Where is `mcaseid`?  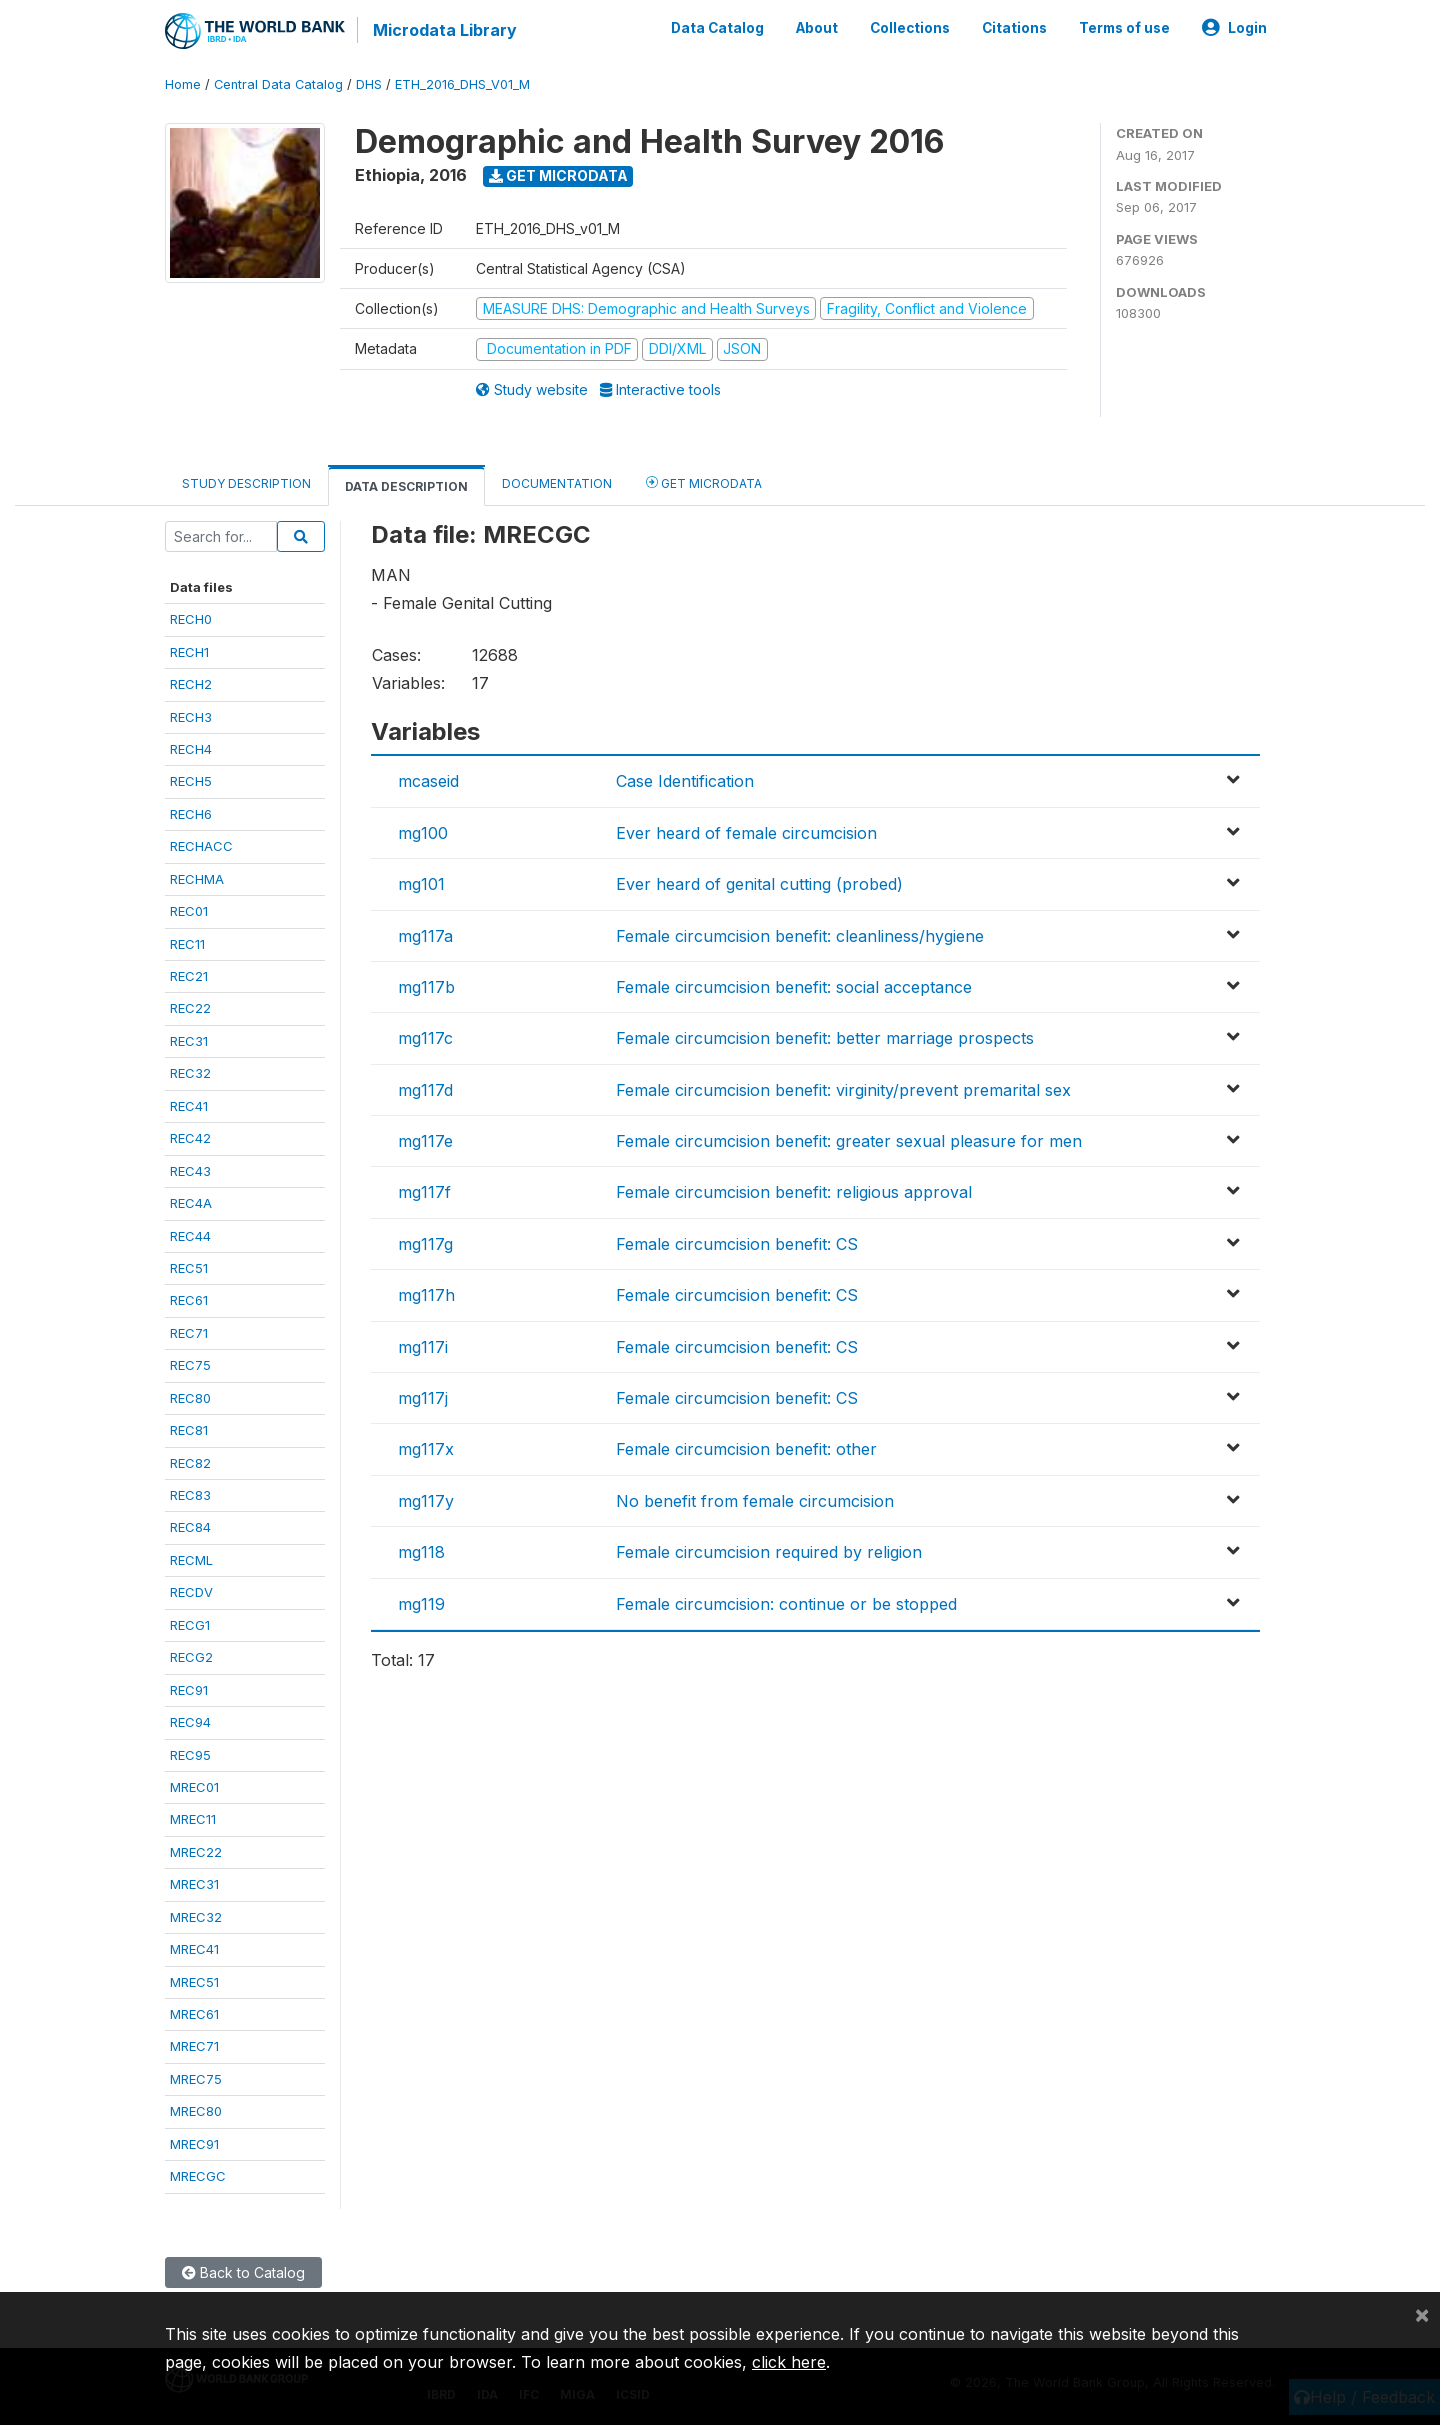 mcaseid is located at coordinates (428, 781).